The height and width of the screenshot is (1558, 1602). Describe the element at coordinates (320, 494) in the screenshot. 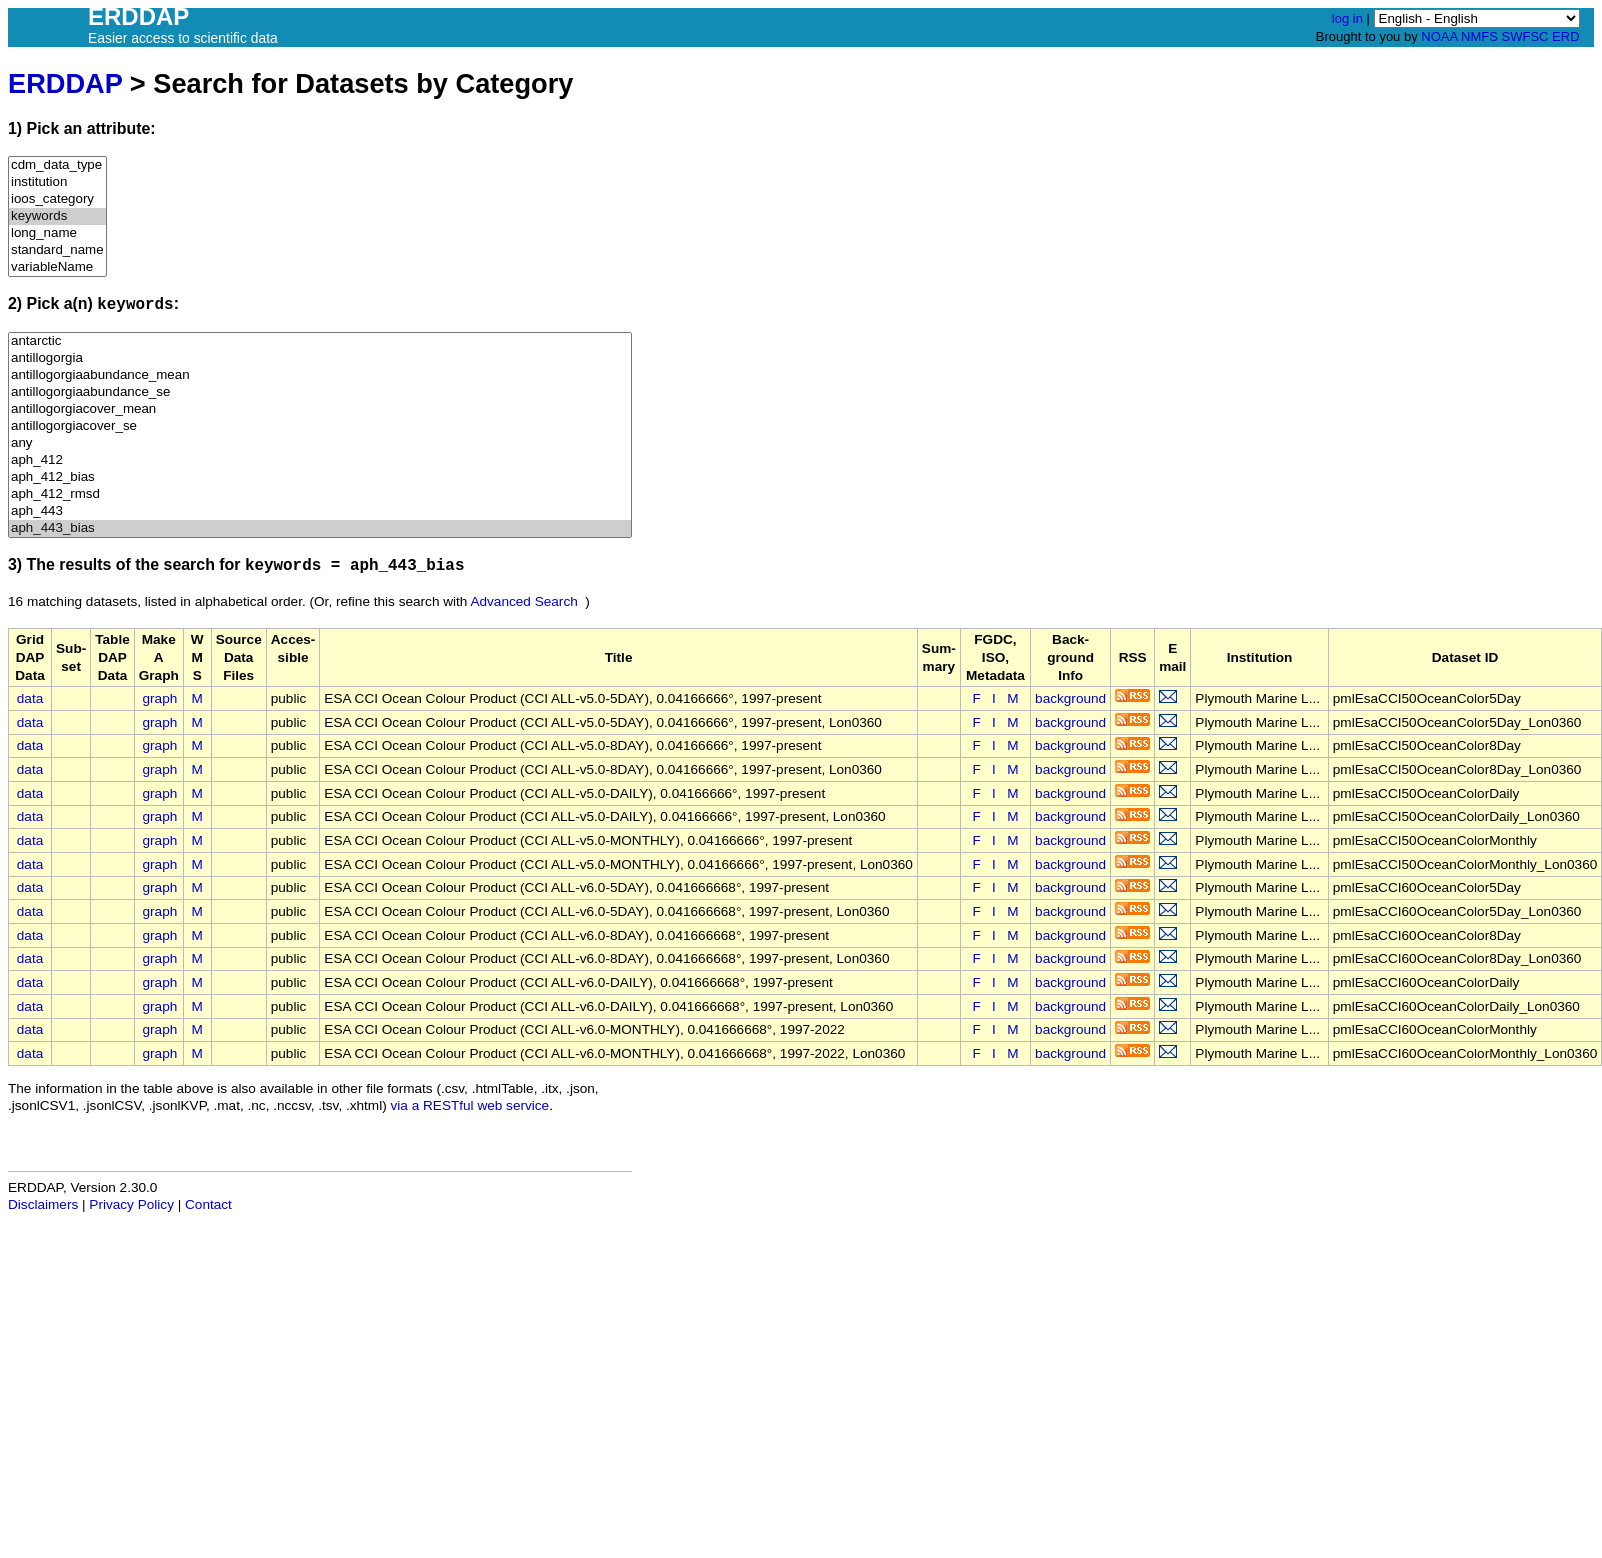

I see `aph_412_rmsd` at that location.